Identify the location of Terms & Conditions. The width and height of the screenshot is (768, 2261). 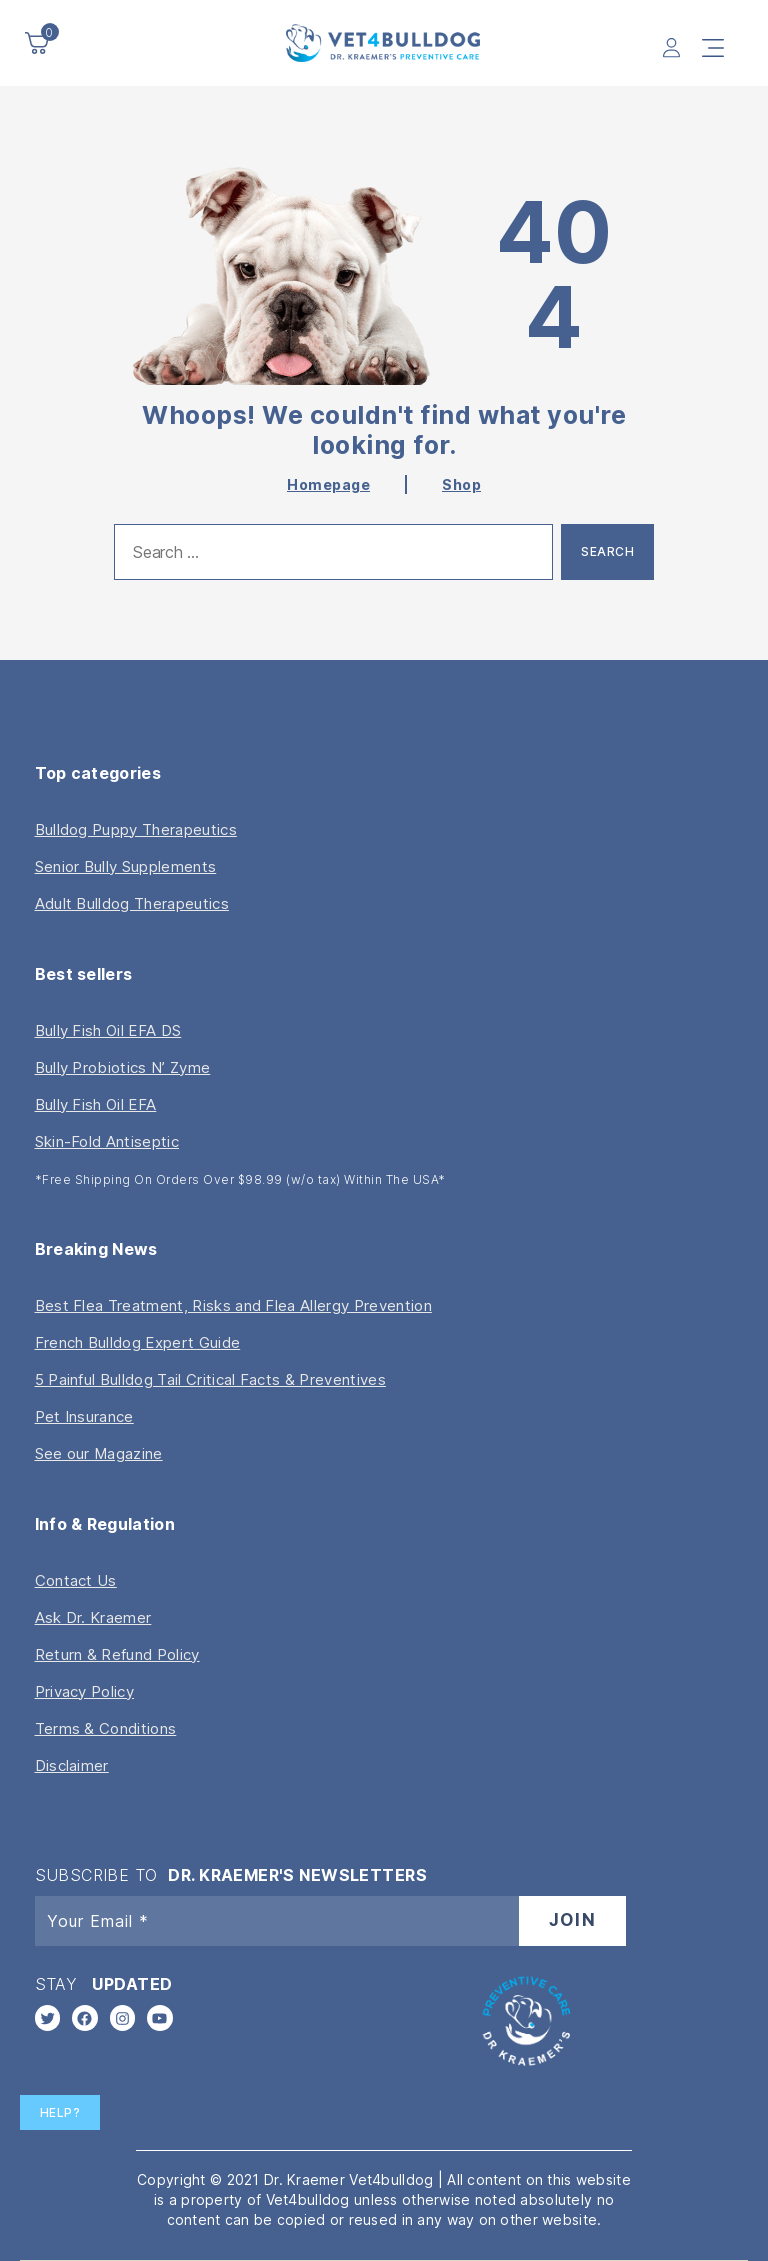
(106, 1728).